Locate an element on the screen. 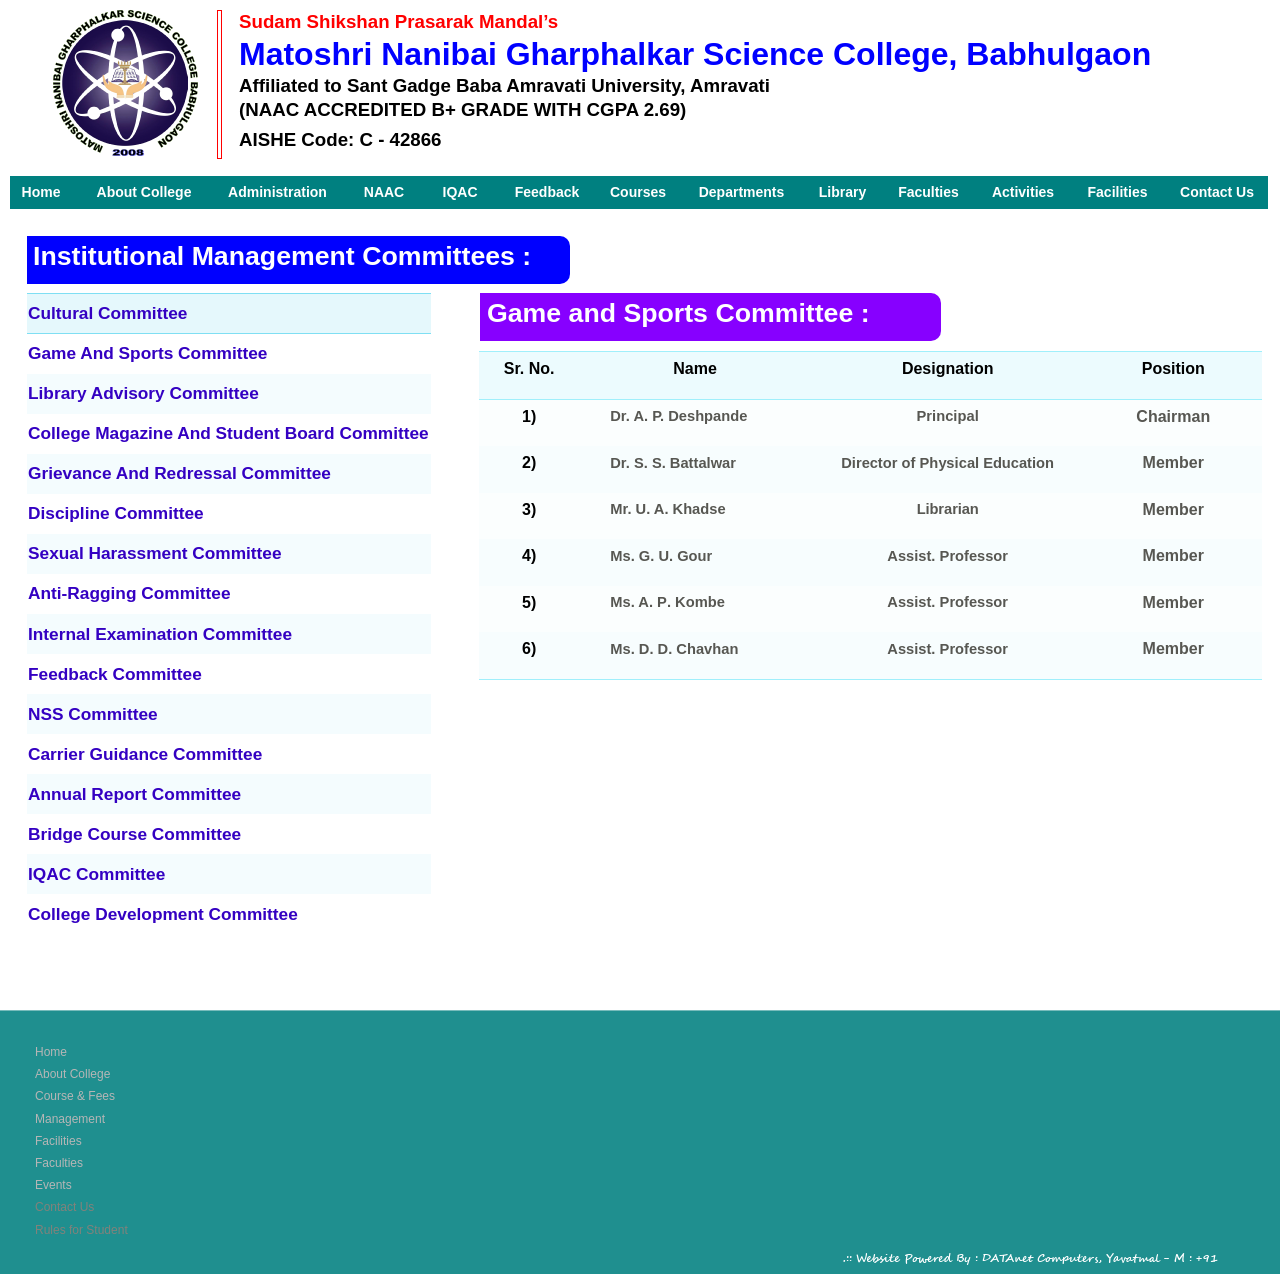 The height and width of the screenshot is (1274, 1280). IQAC Committee is located at coordinates (96, 874).